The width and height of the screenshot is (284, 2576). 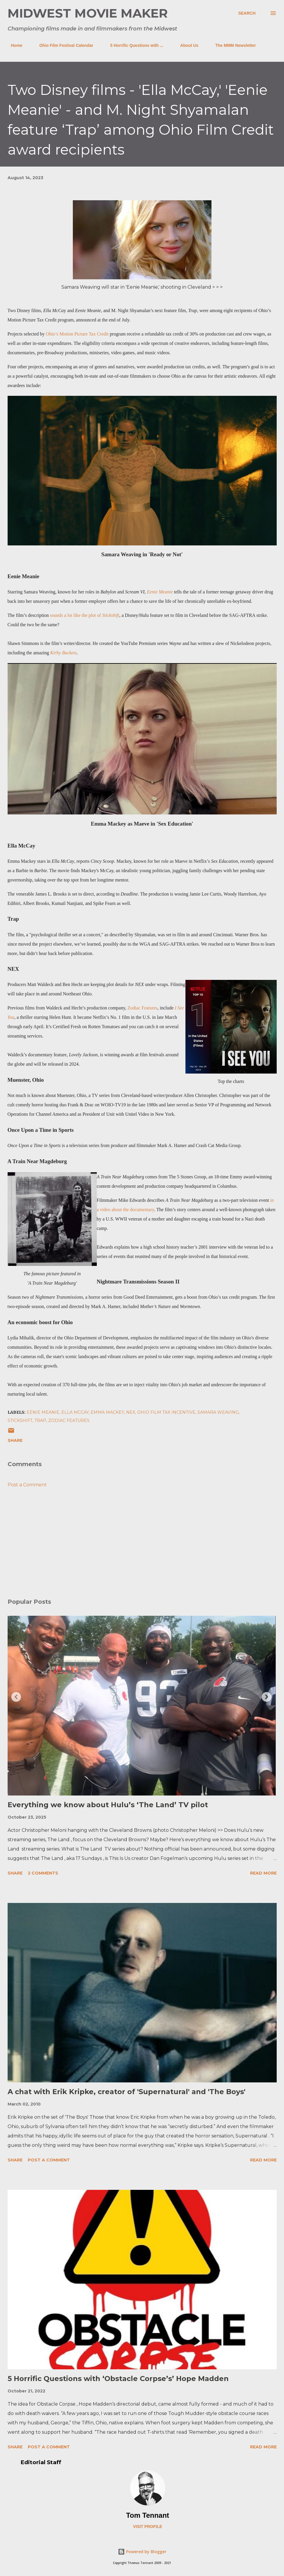 What do you see at coordinates (62, 45) in the screenshot?
I see `Ohio Film Festival Calendar` at bounding box center [62, 45].